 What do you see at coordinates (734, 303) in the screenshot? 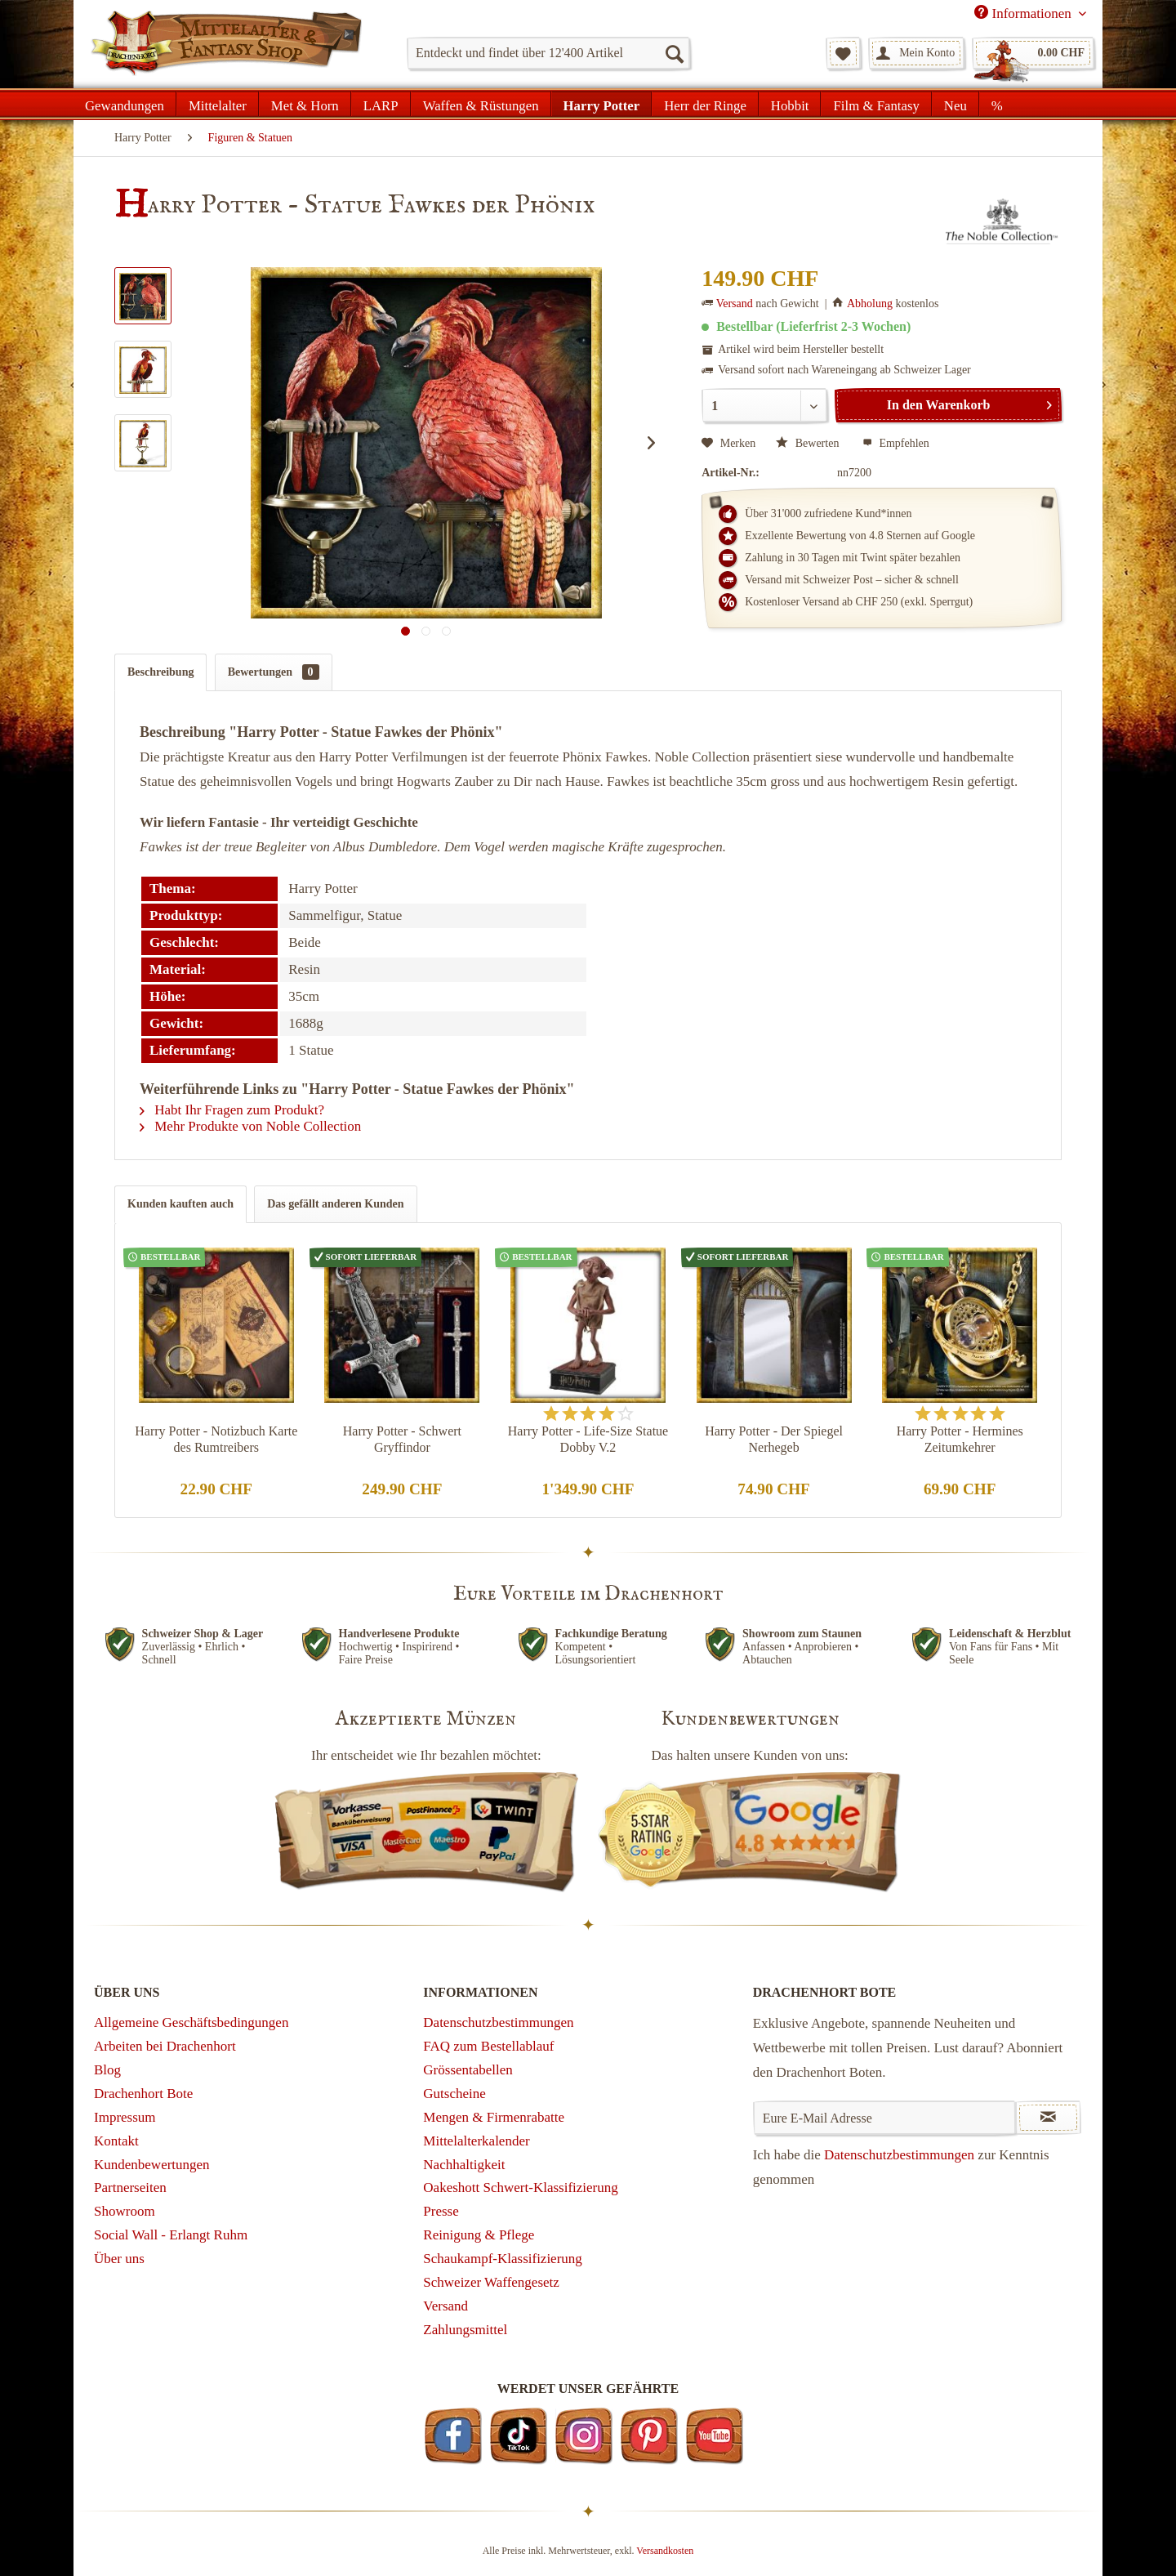
I see `Versand` at bounding box center [734, 303].